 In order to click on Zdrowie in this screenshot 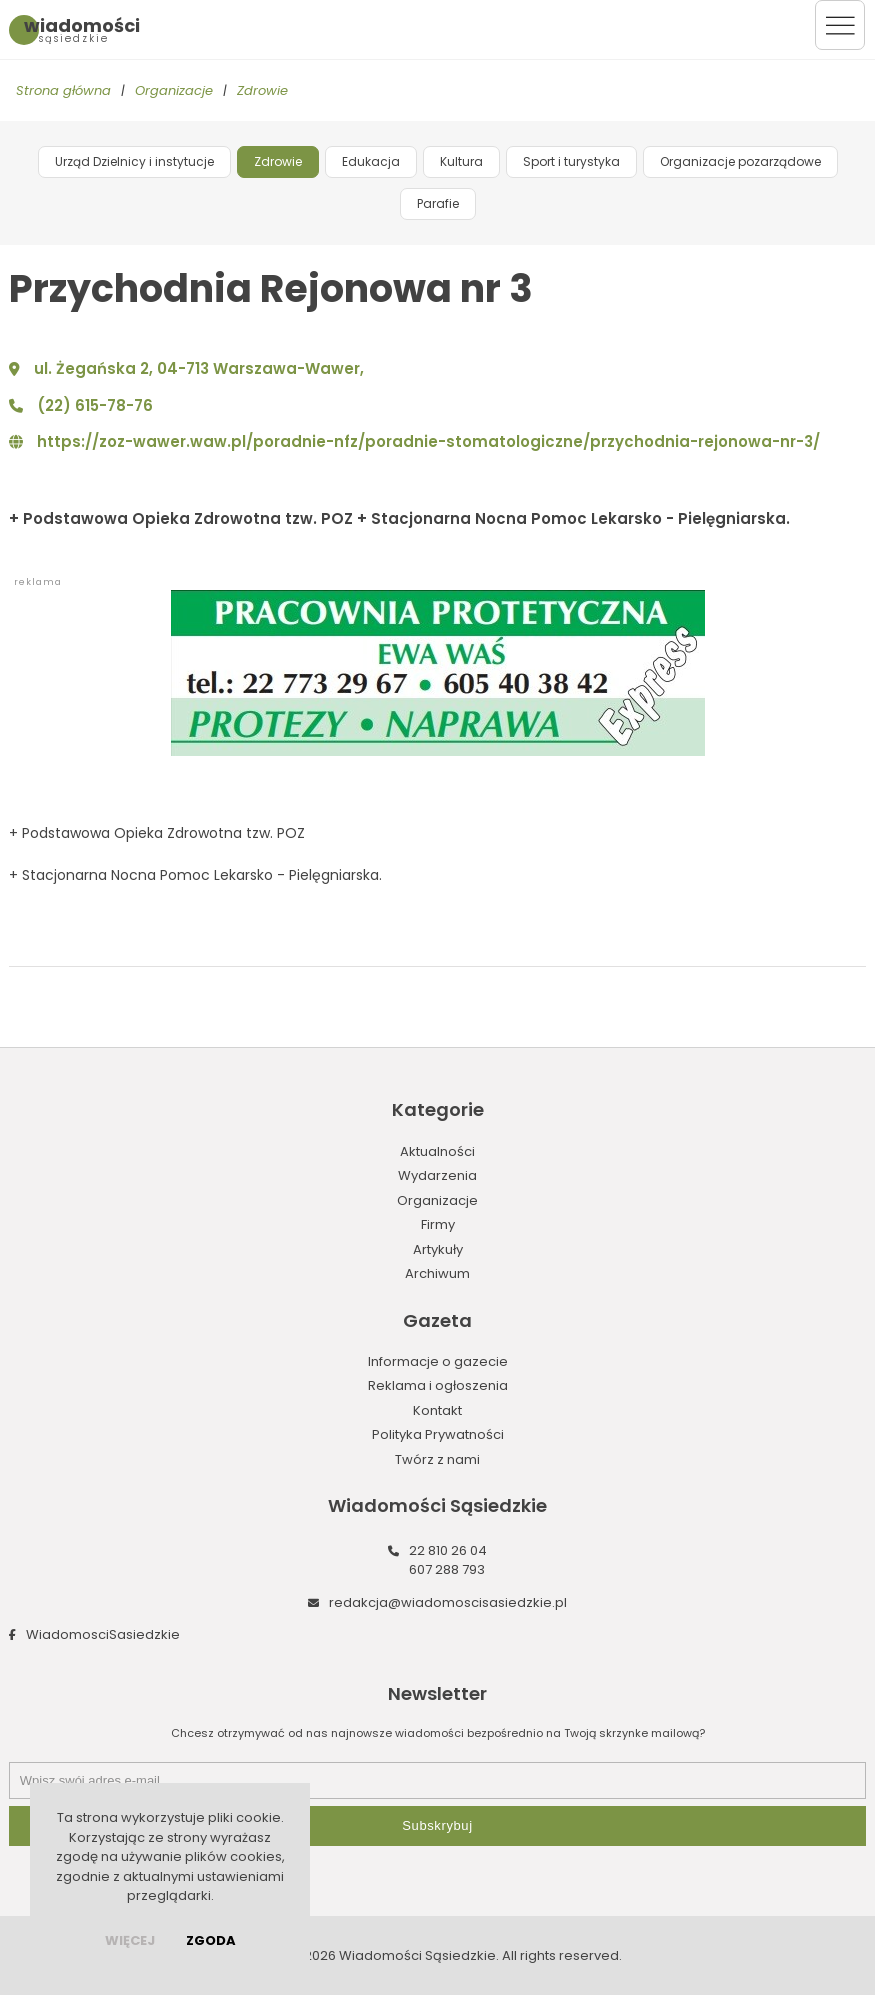, I will do `click(262, 90)`.